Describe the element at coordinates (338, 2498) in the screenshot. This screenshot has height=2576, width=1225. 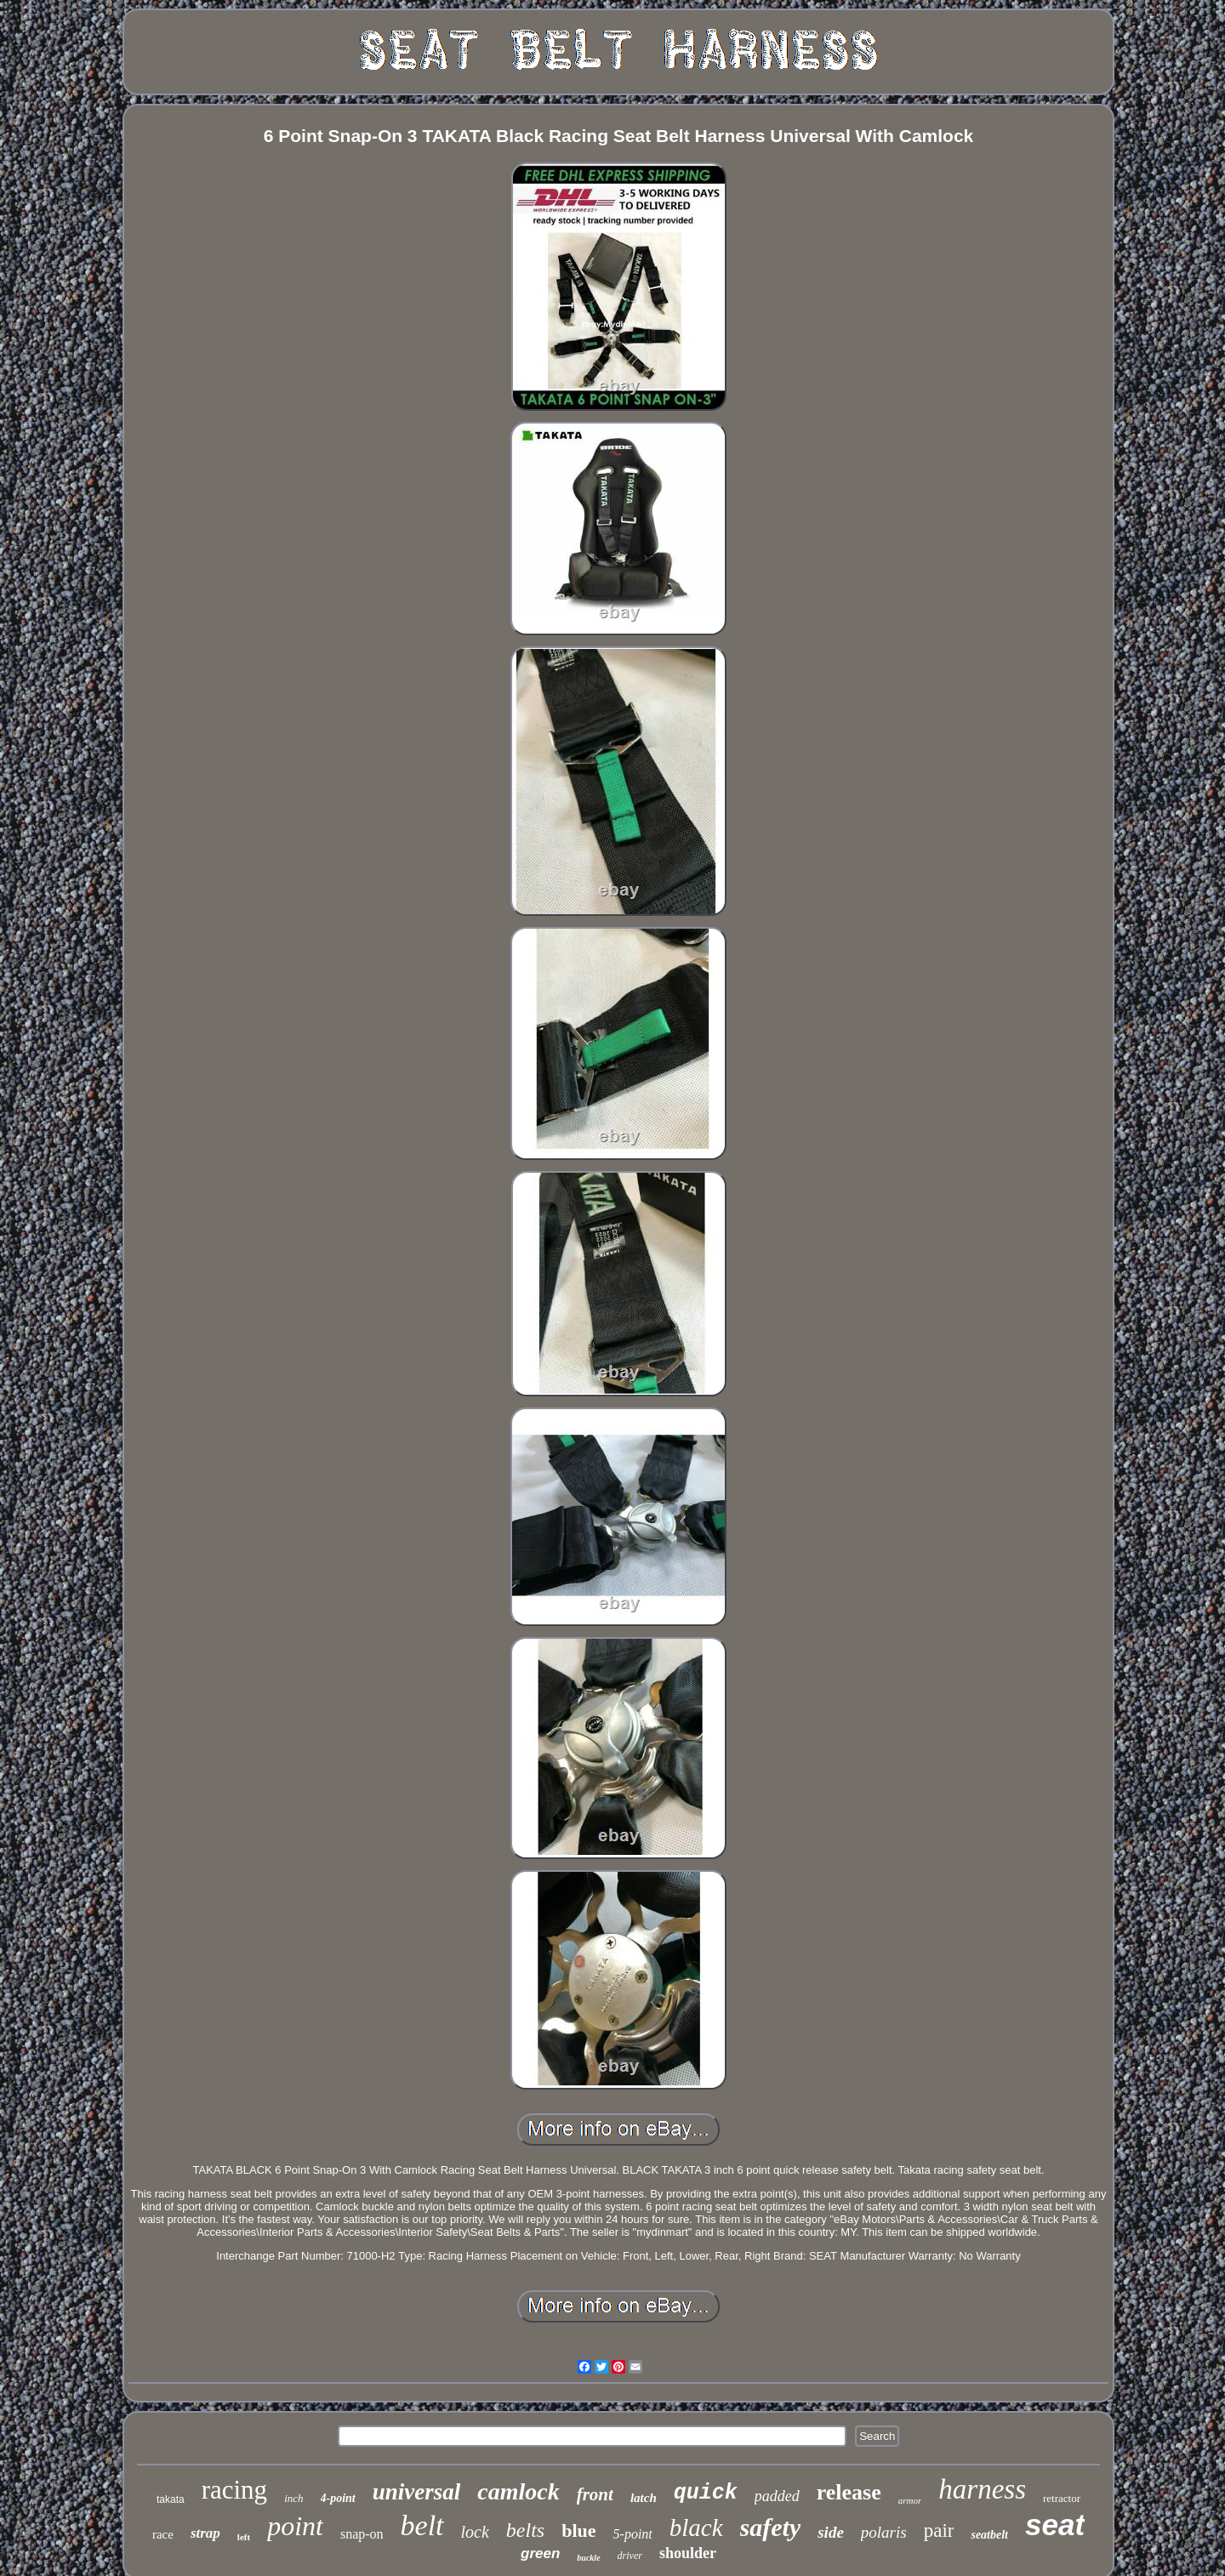
I see `4-point` at that location.